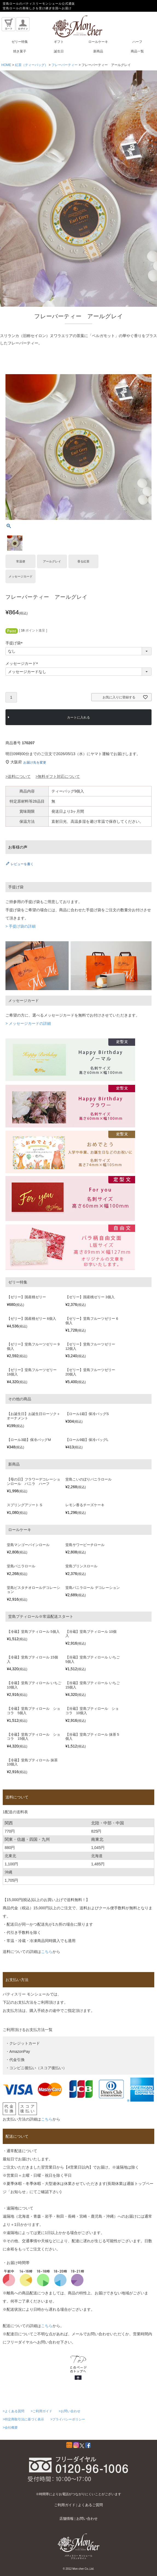 Image resolution: width=157 pixels, height=2576 pixels. I want to click on >ご利用ガイド, so click(41, 2411).